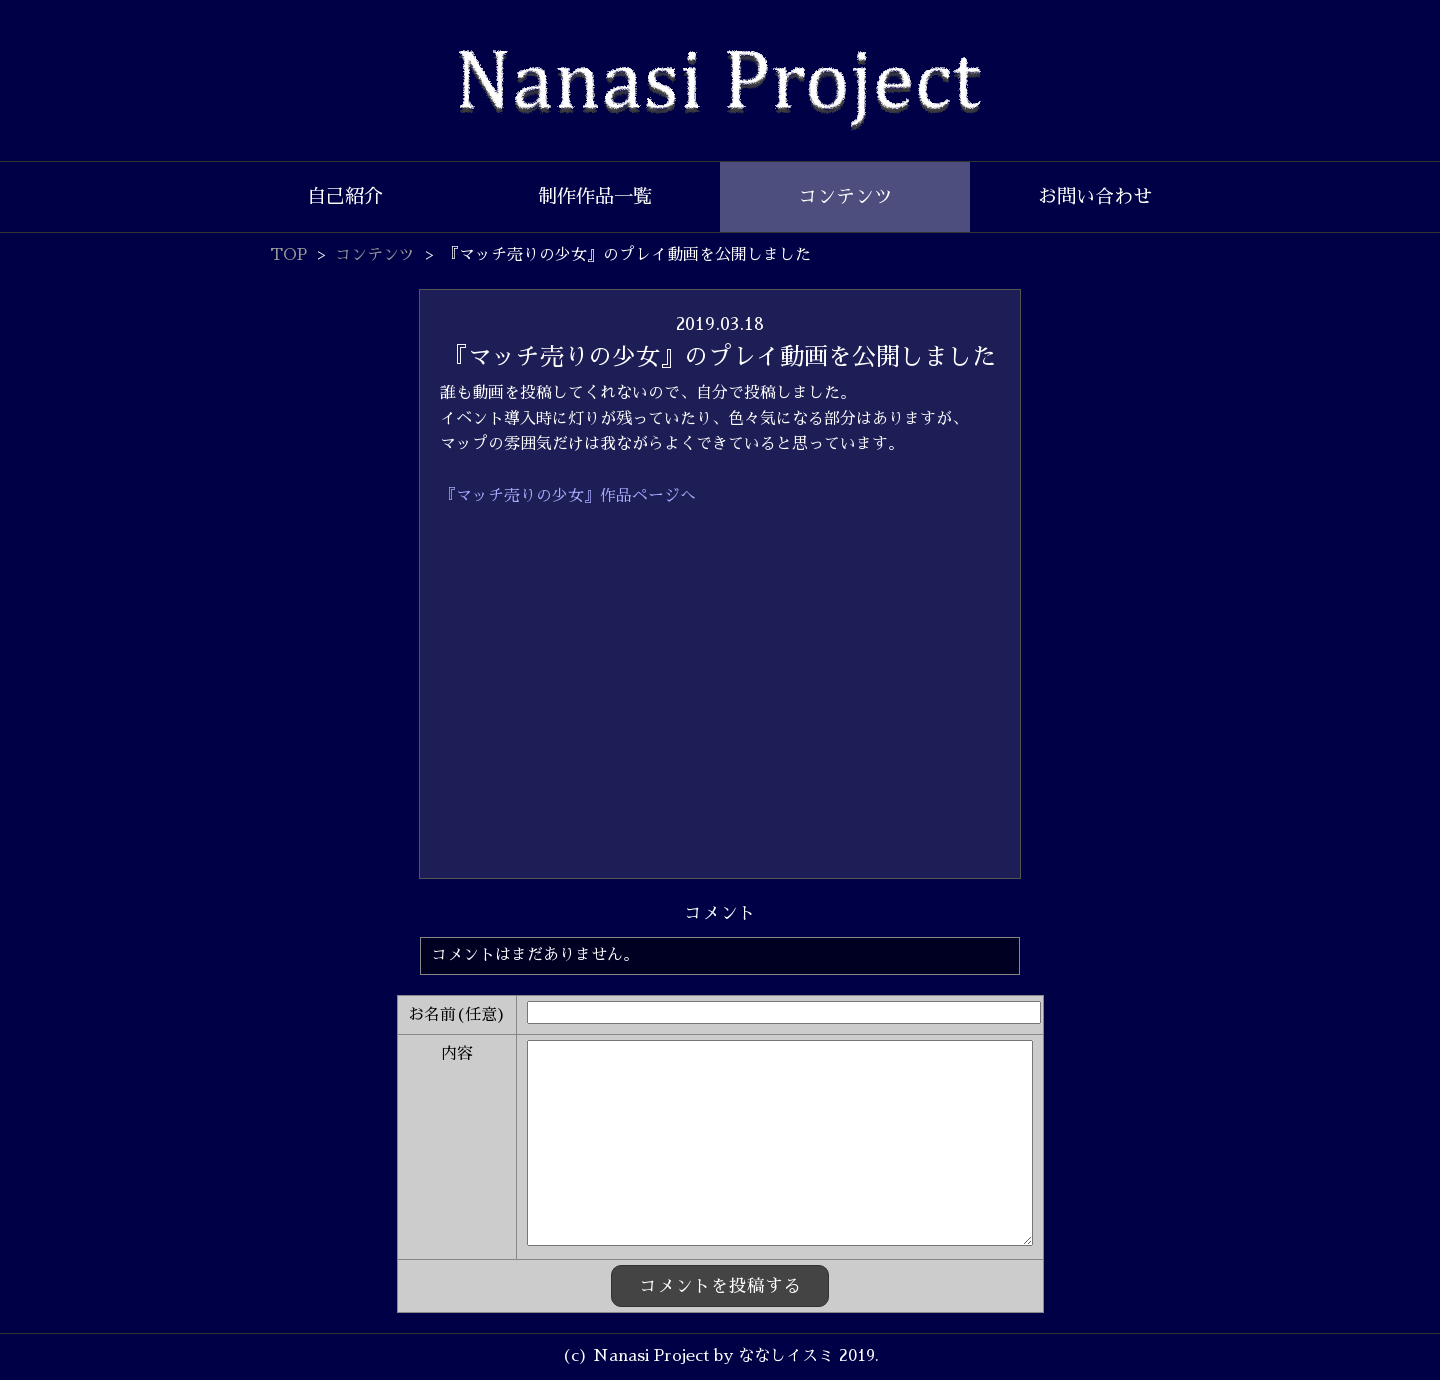 This screenshot has width=1440, height=1380. Describe the element at coordinates (345, 196) in the screenshot. I see `自己紹介` at that location.